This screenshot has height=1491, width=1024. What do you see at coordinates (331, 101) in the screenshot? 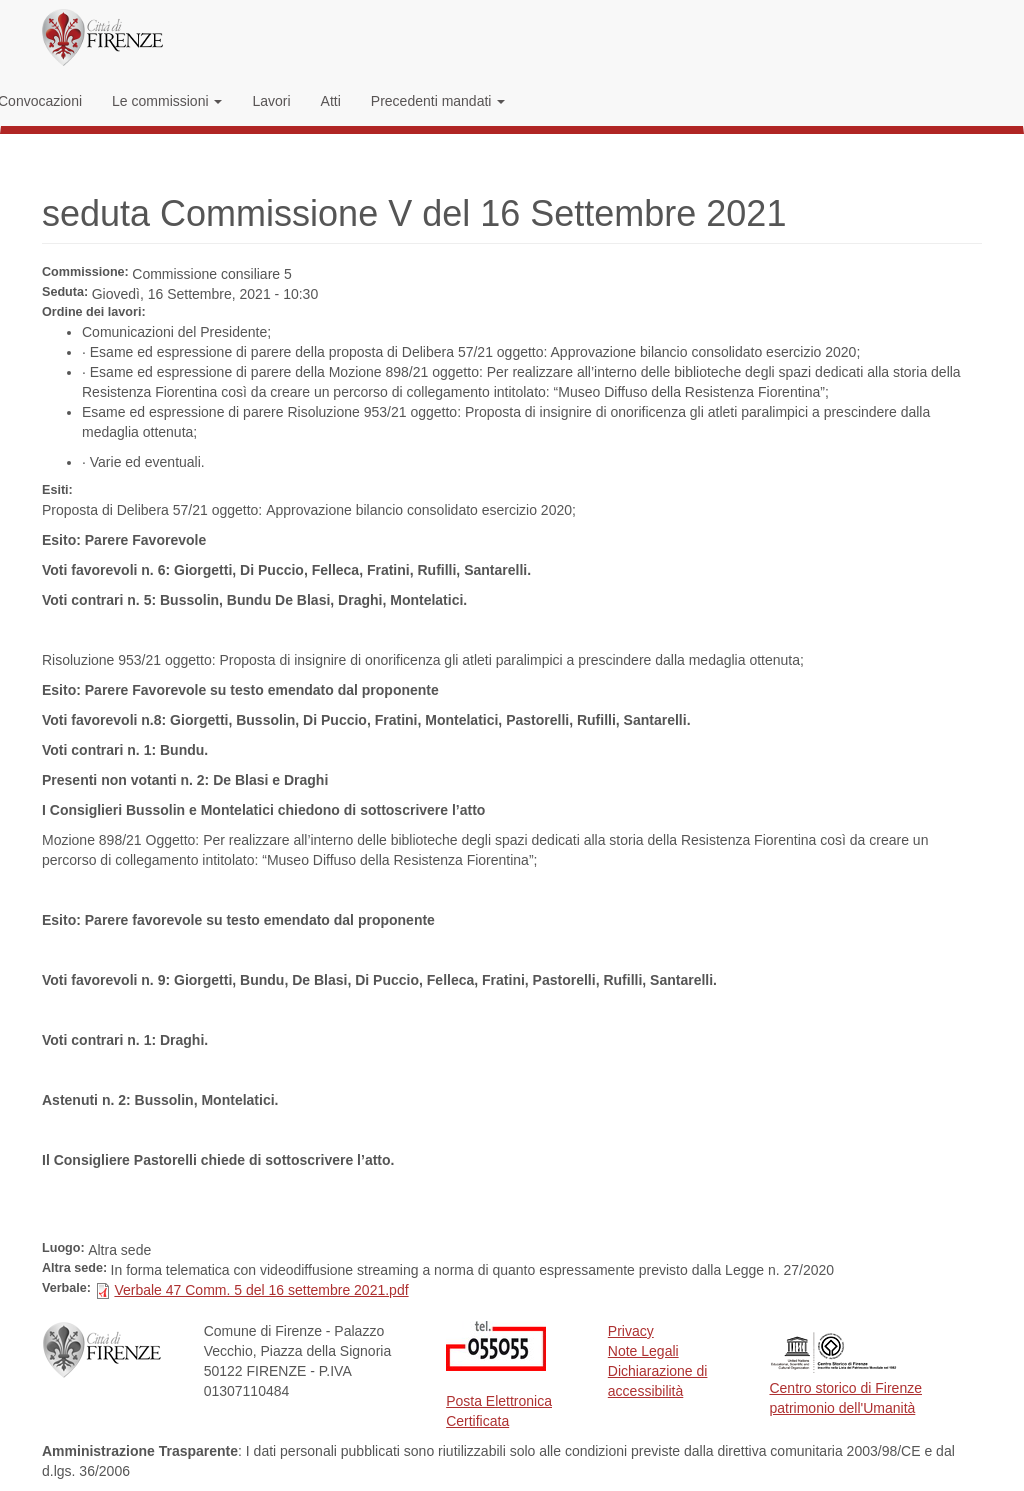
I see `Atti` at bounding box center [331, 101].